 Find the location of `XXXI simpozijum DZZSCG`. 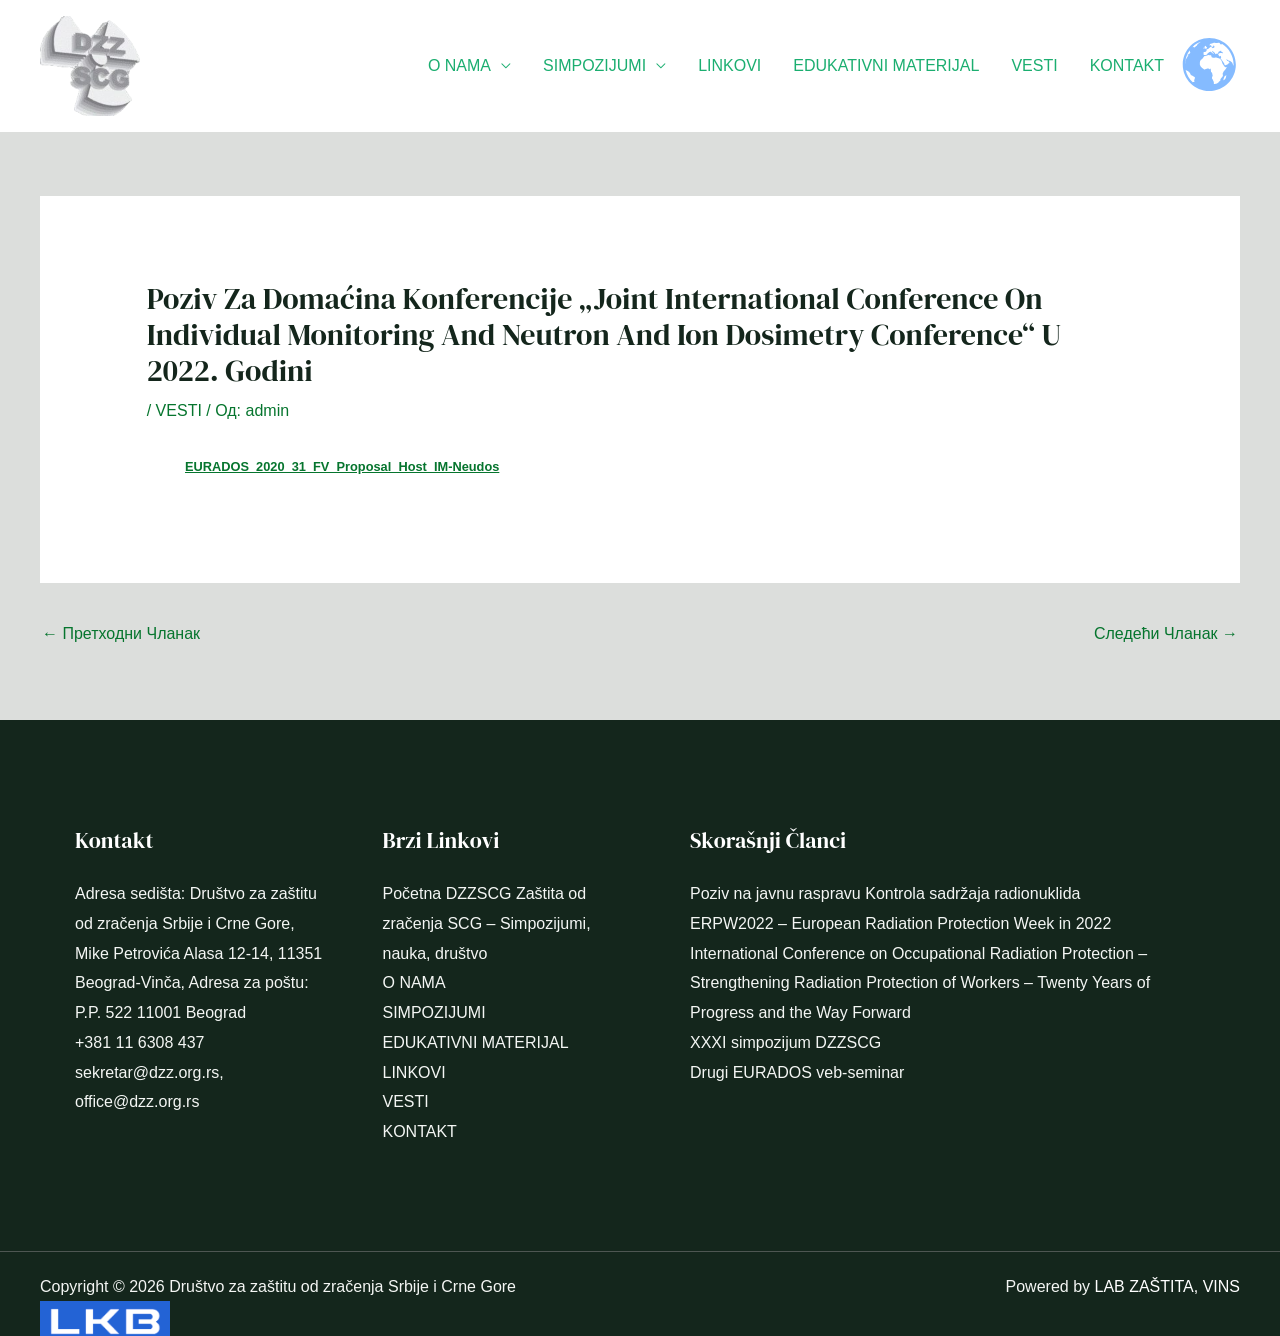

XXXI simpozijum DZZSCG is located at coordinates (785, 1006).